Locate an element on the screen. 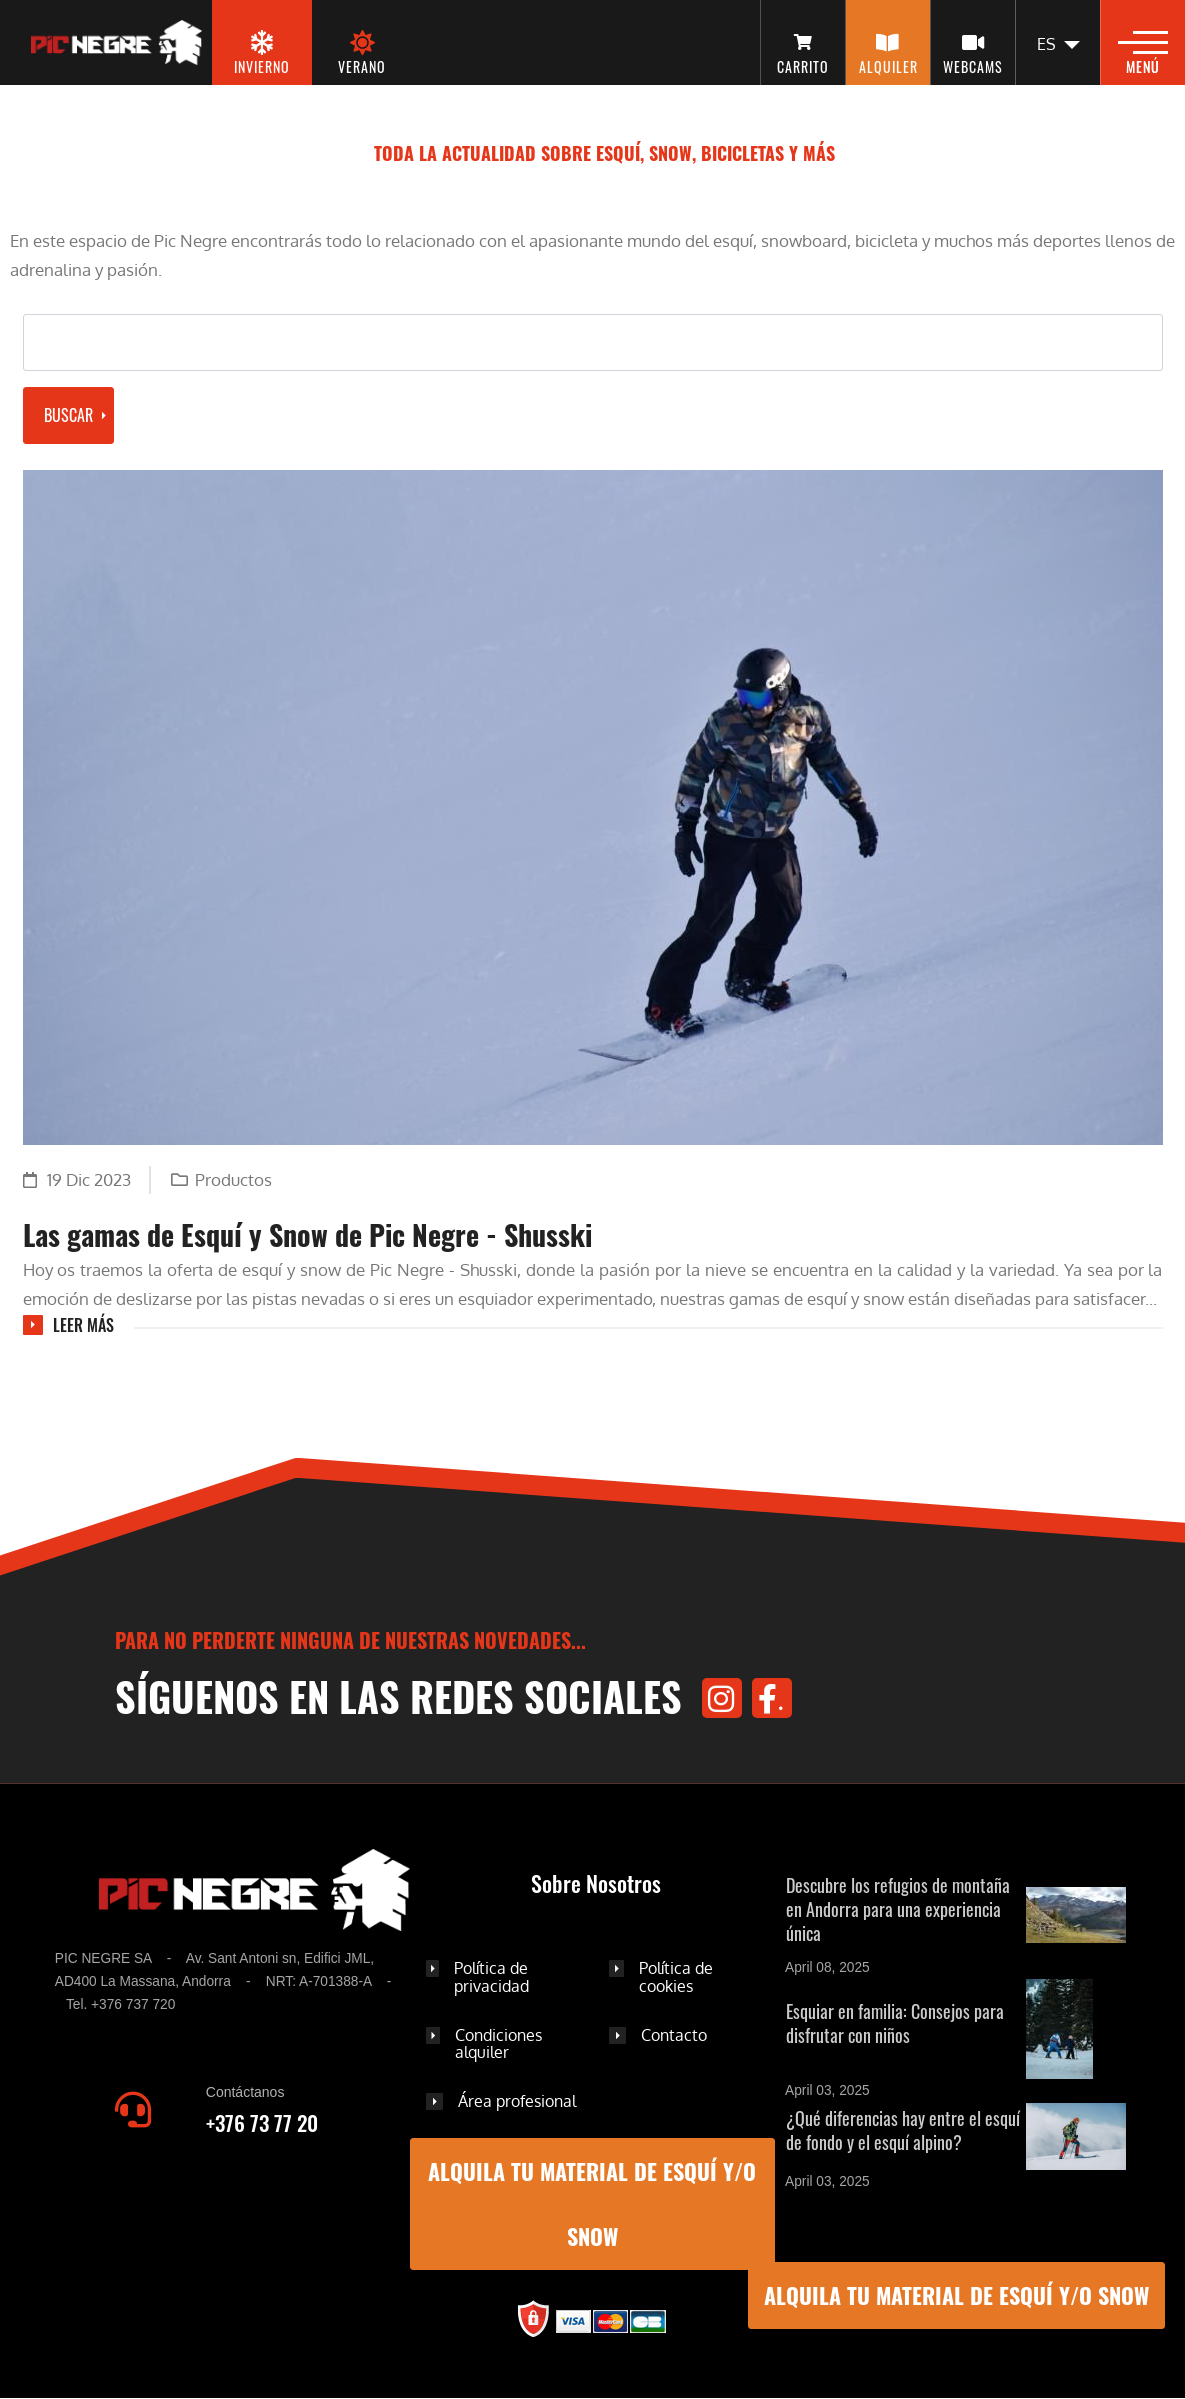 The image size is (1185, 2399). Esquiar en familia: Consejos para disfrutar con niños is located at coordinates (895, 2023).